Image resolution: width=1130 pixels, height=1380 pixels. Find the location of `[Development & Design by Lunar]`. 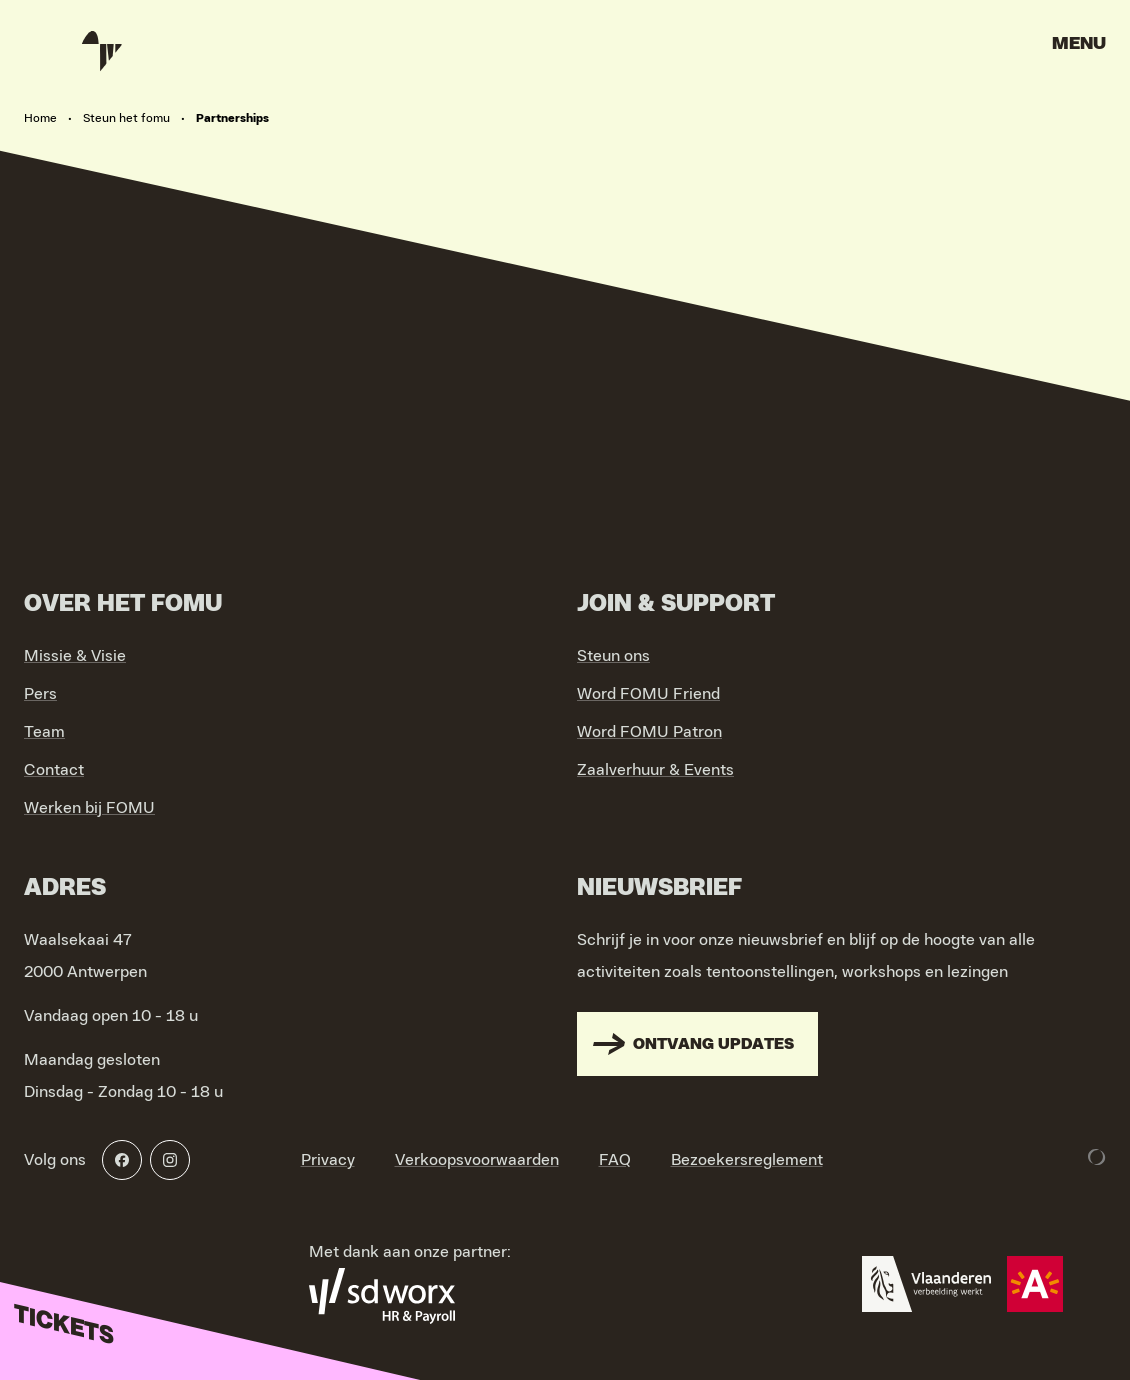

[Development & Design by Lunar] is located at coordinates (1097, 1157).